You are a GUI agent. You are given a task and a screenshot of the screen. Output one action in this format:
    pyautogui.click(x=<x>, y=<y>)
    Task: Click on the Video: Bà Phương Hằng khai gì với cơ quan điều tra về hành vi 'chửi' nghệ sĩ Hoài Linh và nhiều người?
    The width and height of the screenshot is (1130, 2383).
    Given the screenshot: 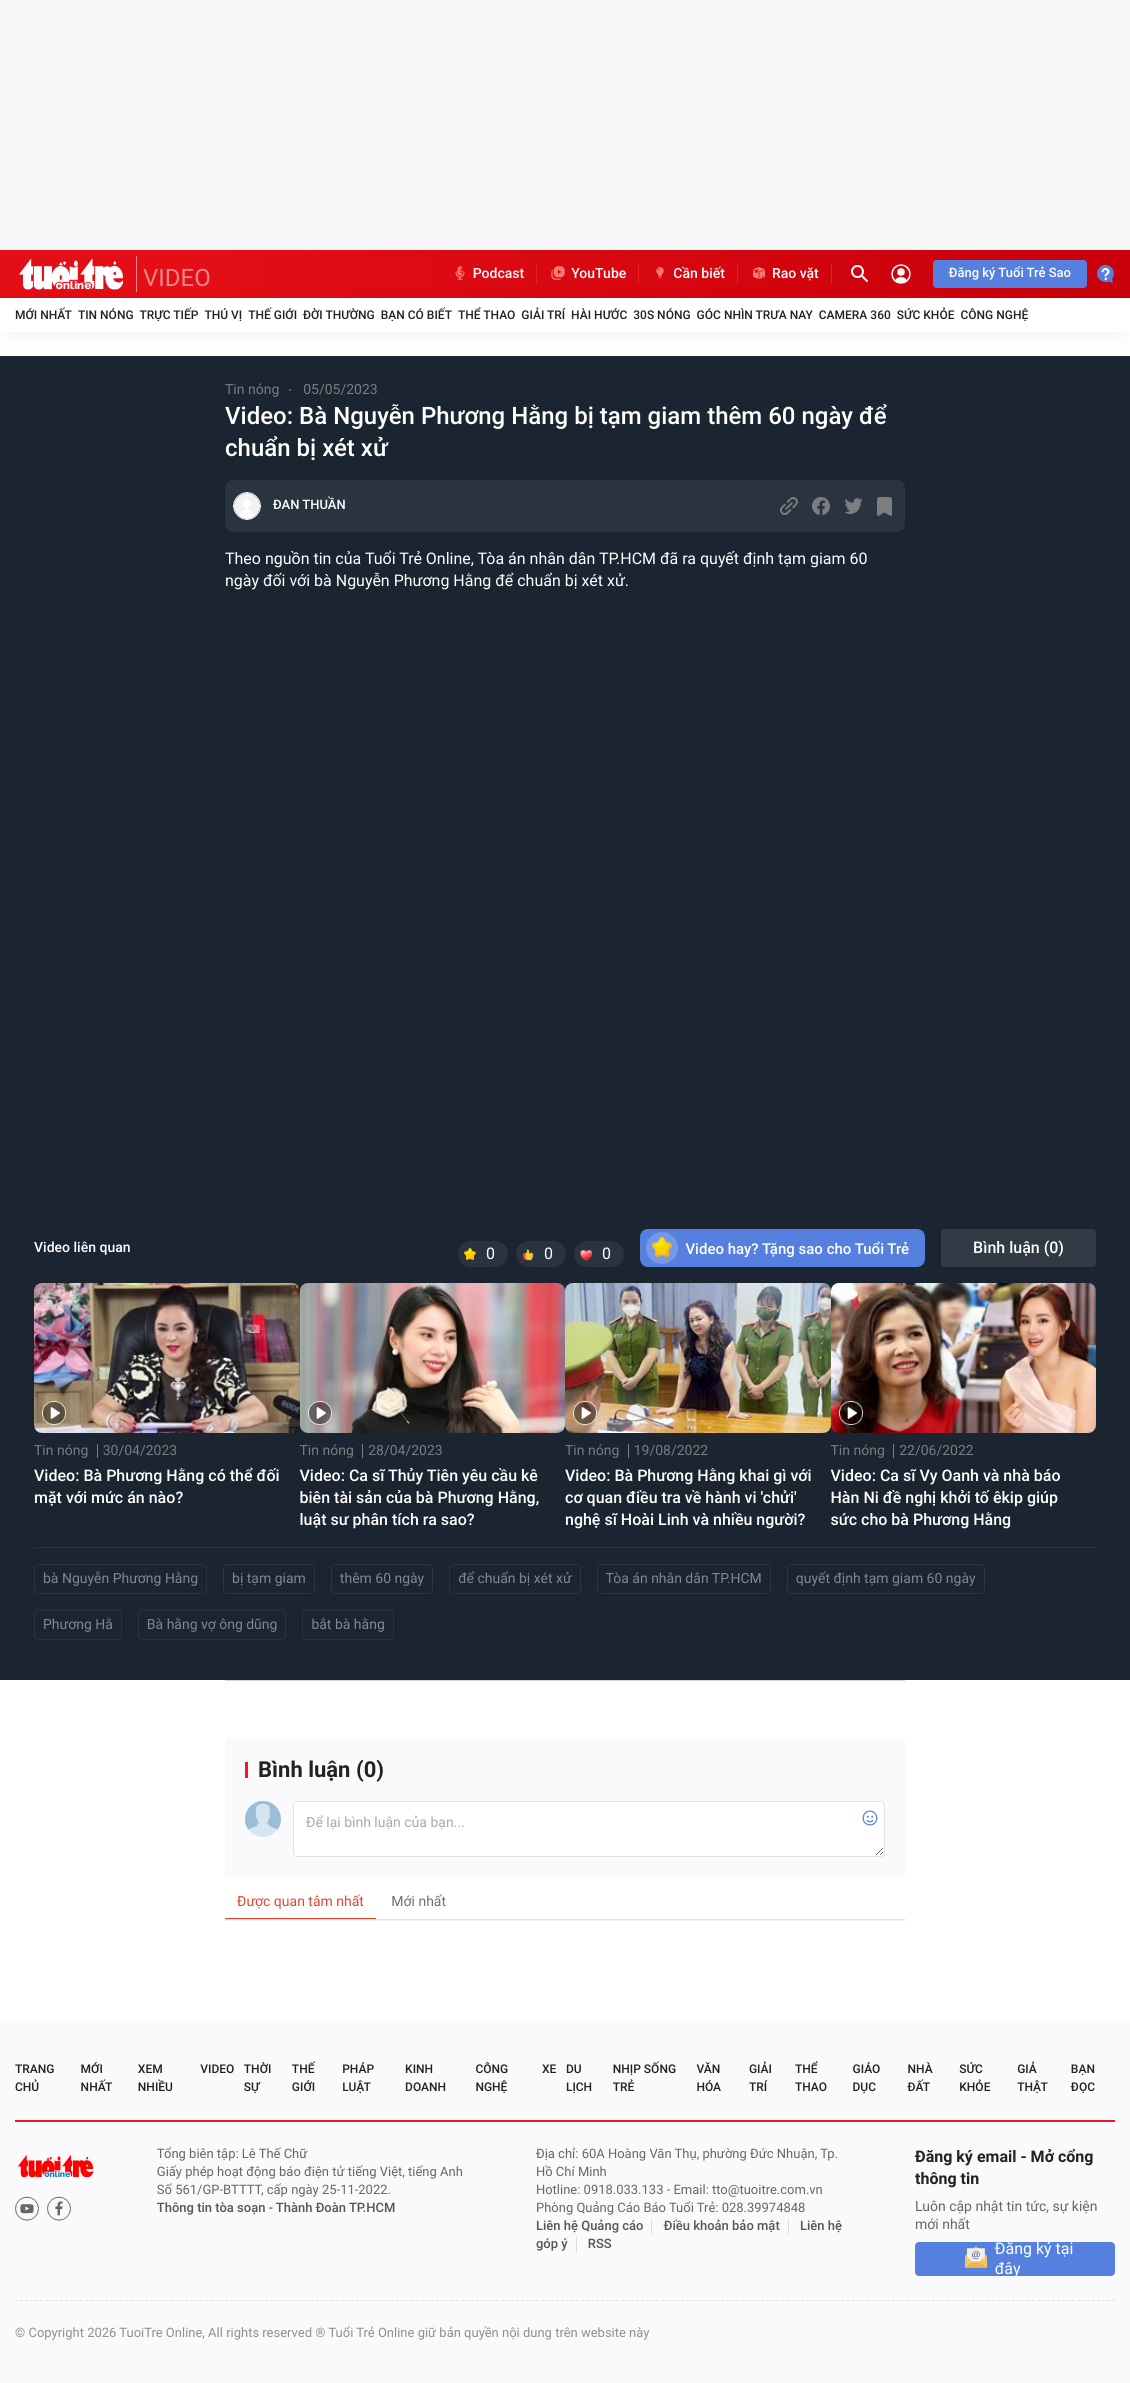 What is the action you would take?
    pyautogui.click(x=688, y=1497)
    